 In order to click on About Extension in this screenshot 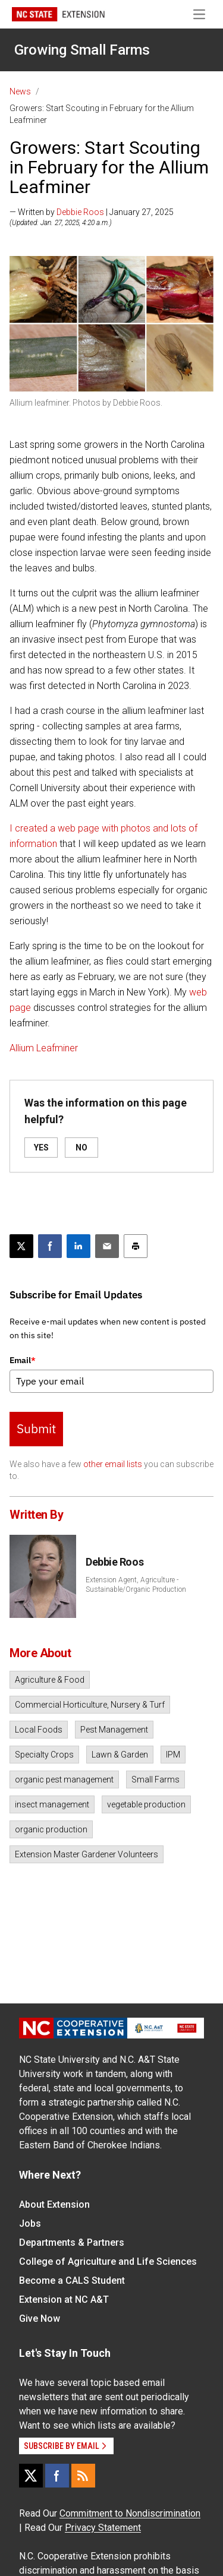, I will do `click(54, 2204)`.